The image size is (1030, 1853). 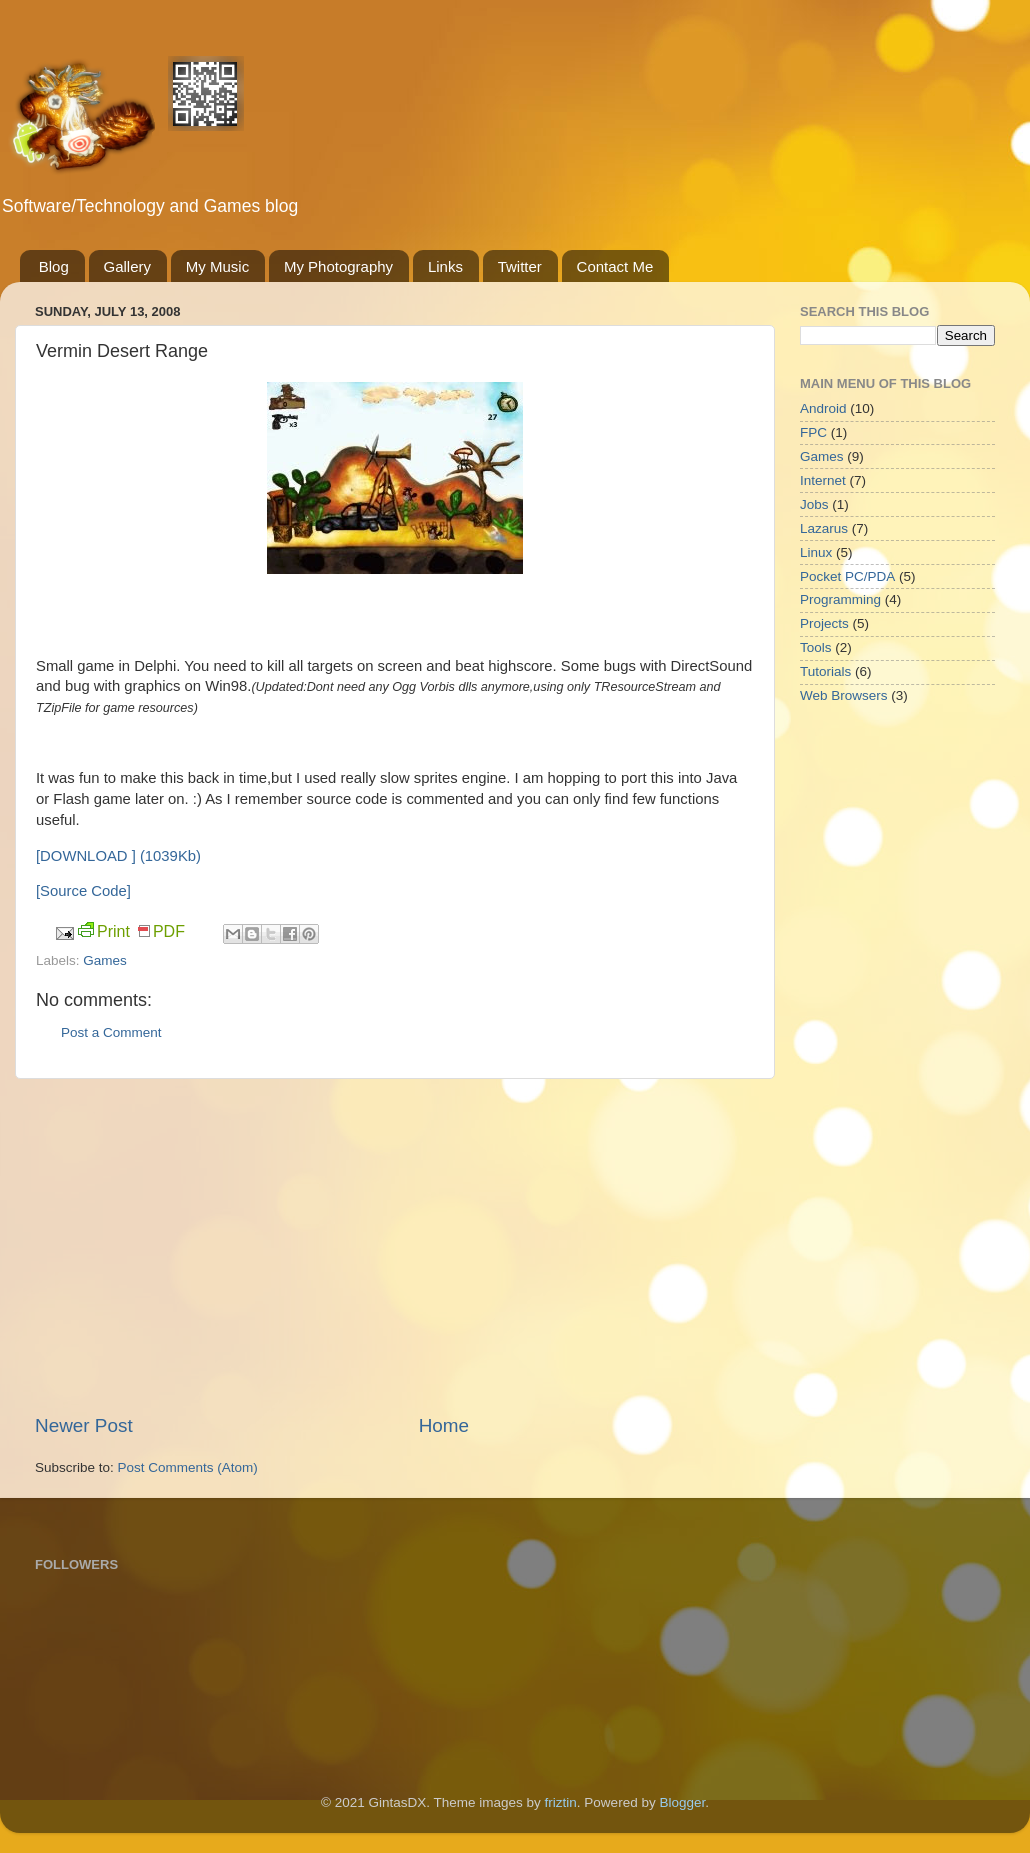 What do you see at coordinates (823, 480) in the screenshot?
I see `Internet` at bounding box center [823, 480].